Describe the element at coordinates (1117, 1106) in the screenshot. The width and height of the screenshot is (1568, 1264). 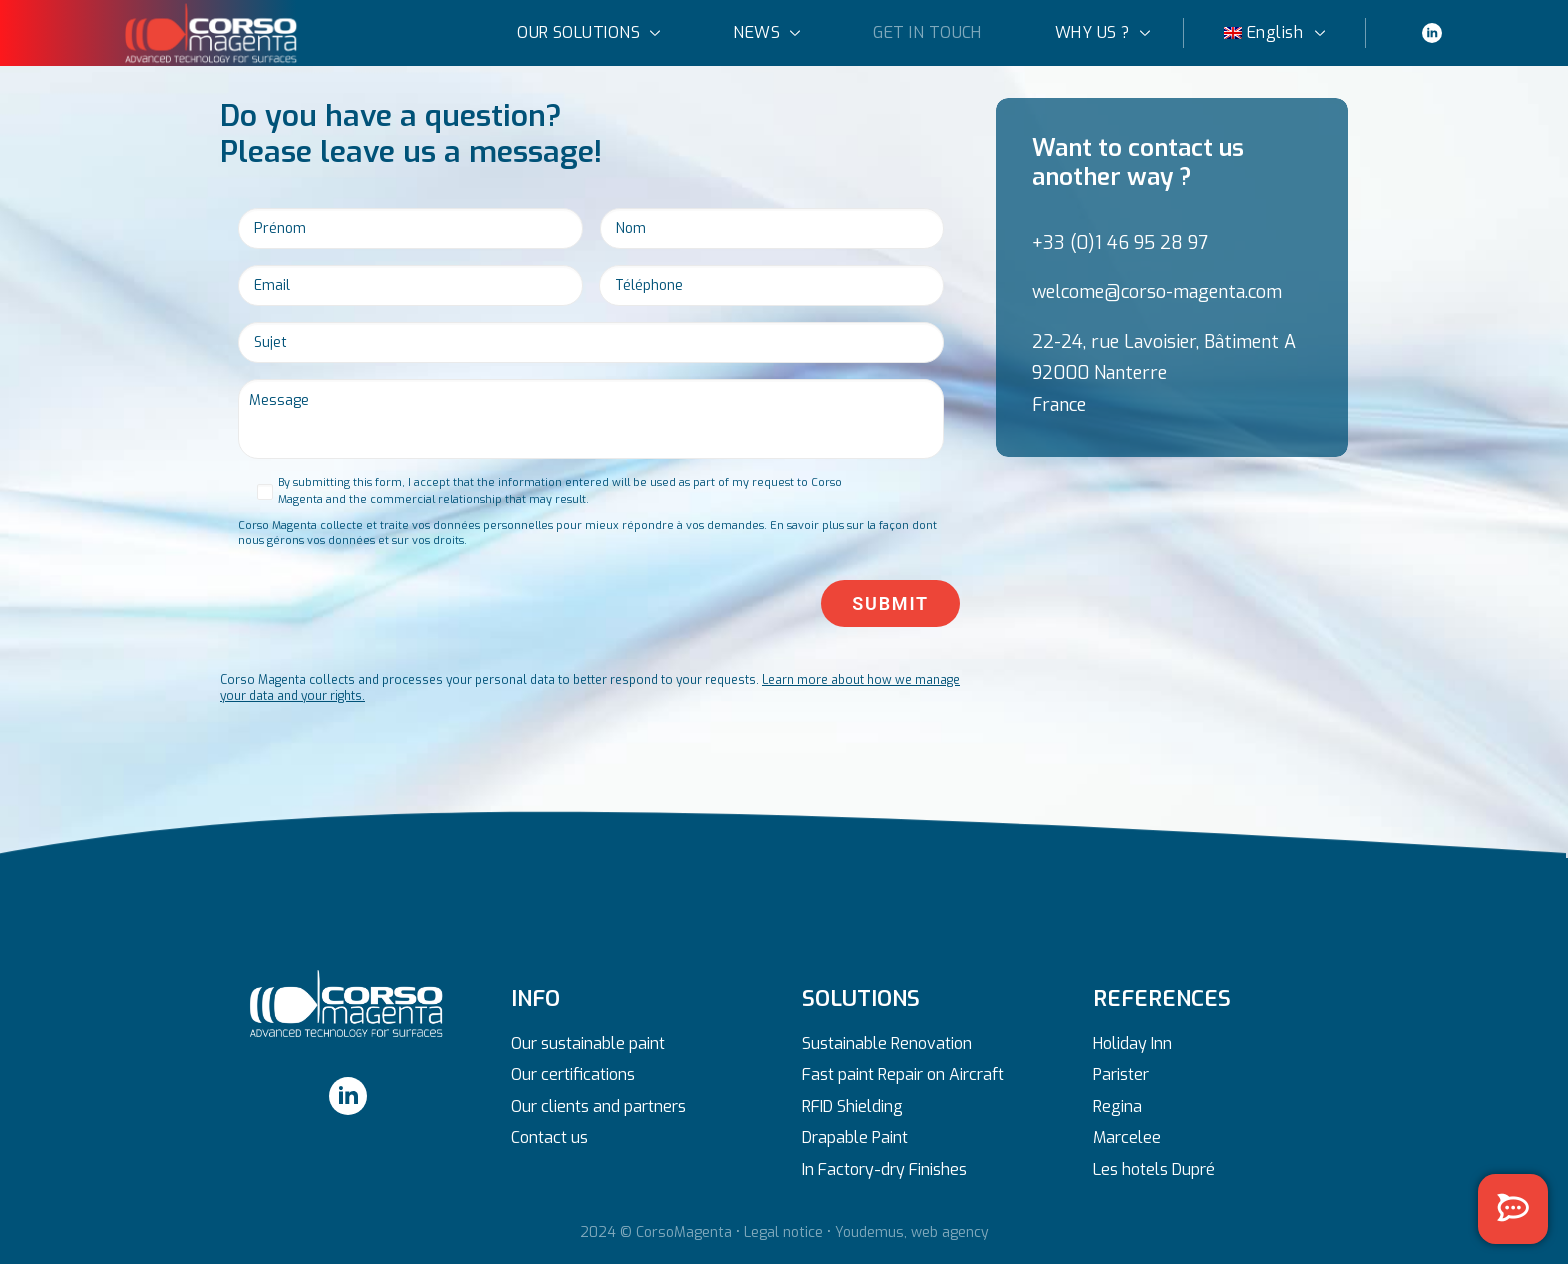
I see `Regina` at that location.